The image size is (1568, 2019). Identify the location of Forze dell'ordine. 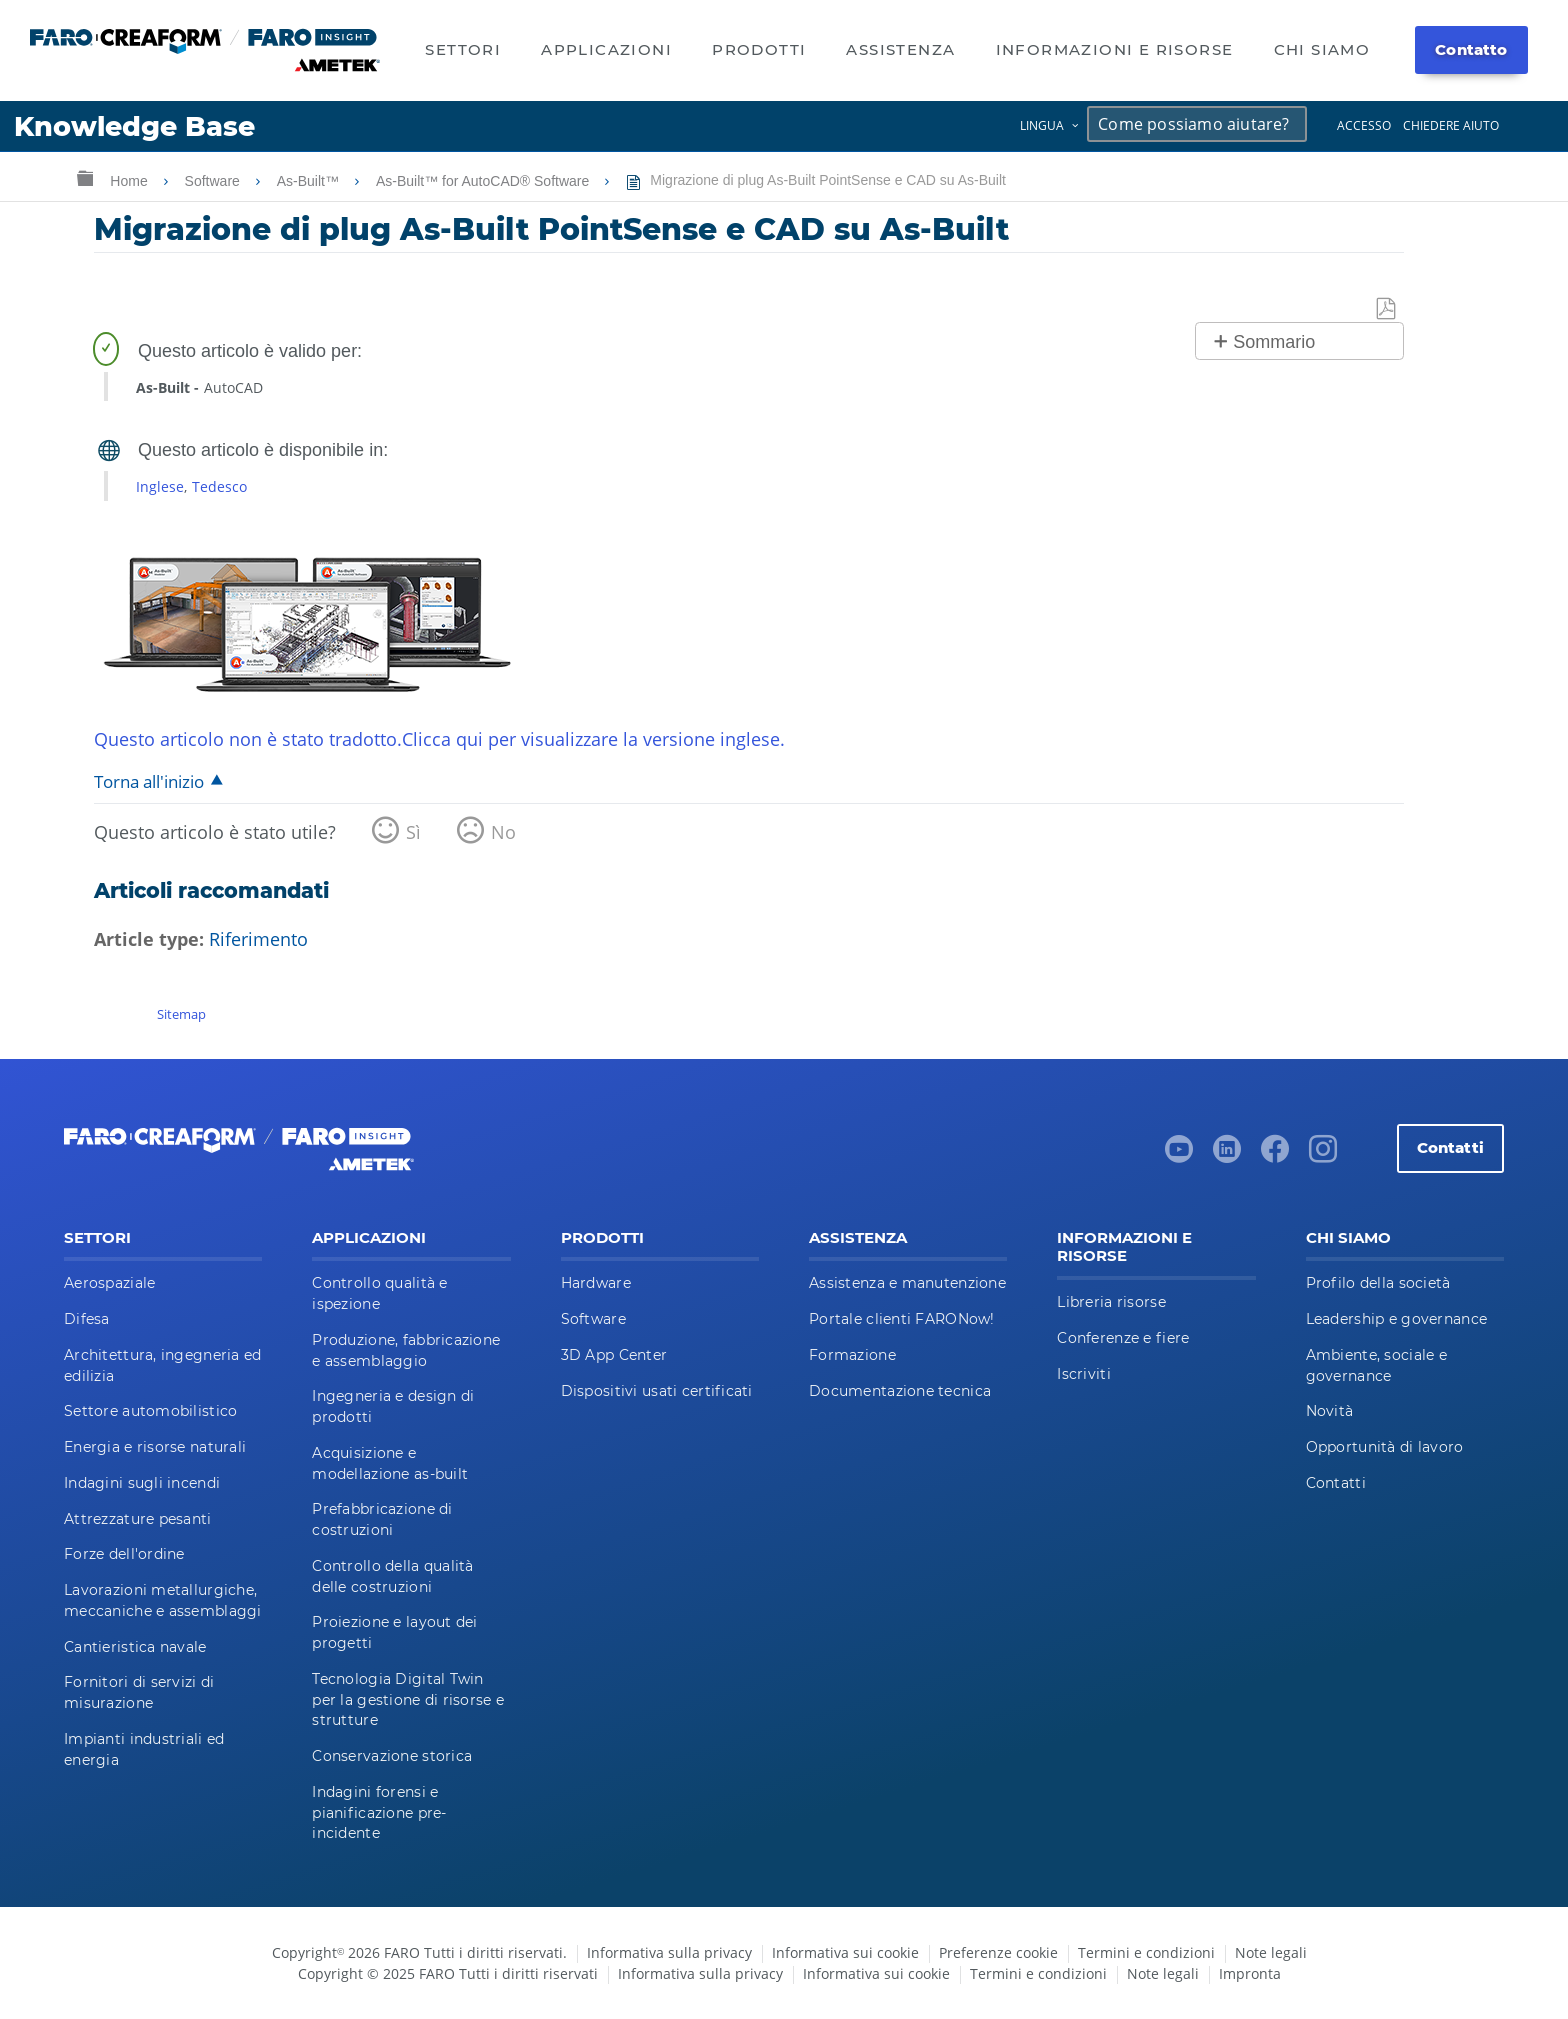
(124, 1554).